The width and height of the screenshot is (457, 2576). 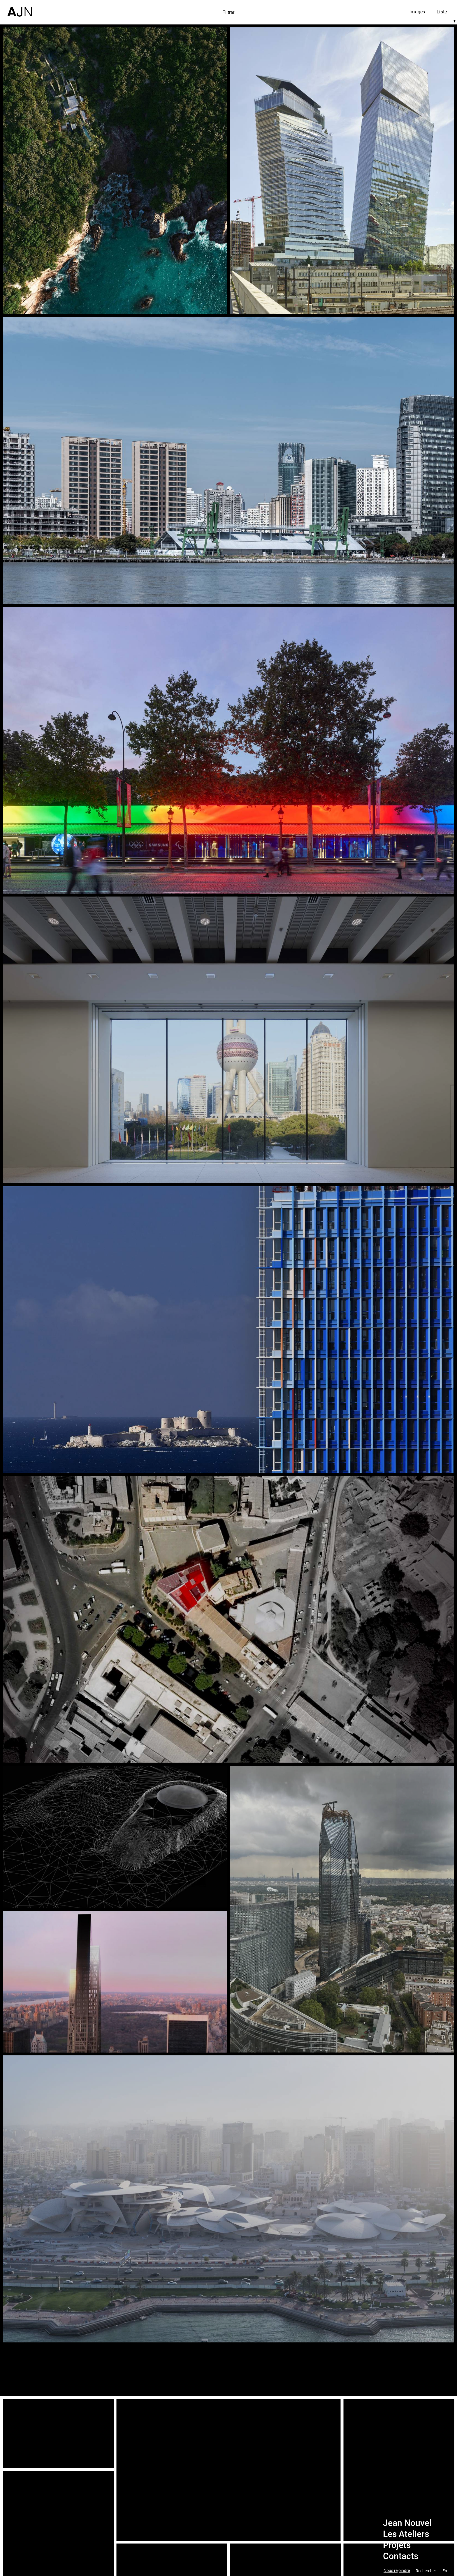 I want to click on [Accueil], so click(x=19, y=8).